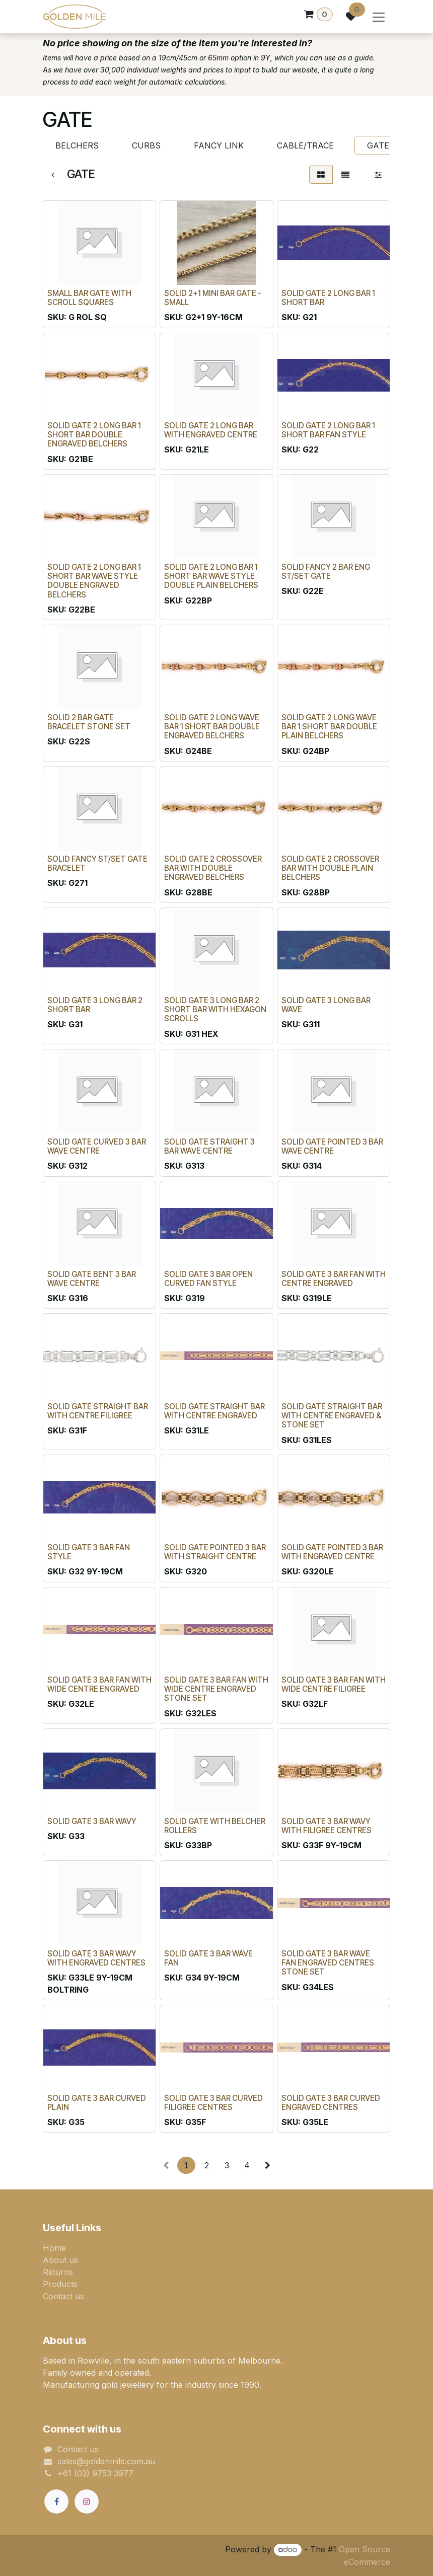 This screenshot has width=433, height=2576. What do you see at coordinates (326, 1005) in the screenshot?
I see `SOLID GATE 3 LONG BAR WAVE` at bounding box center [326, 1005].